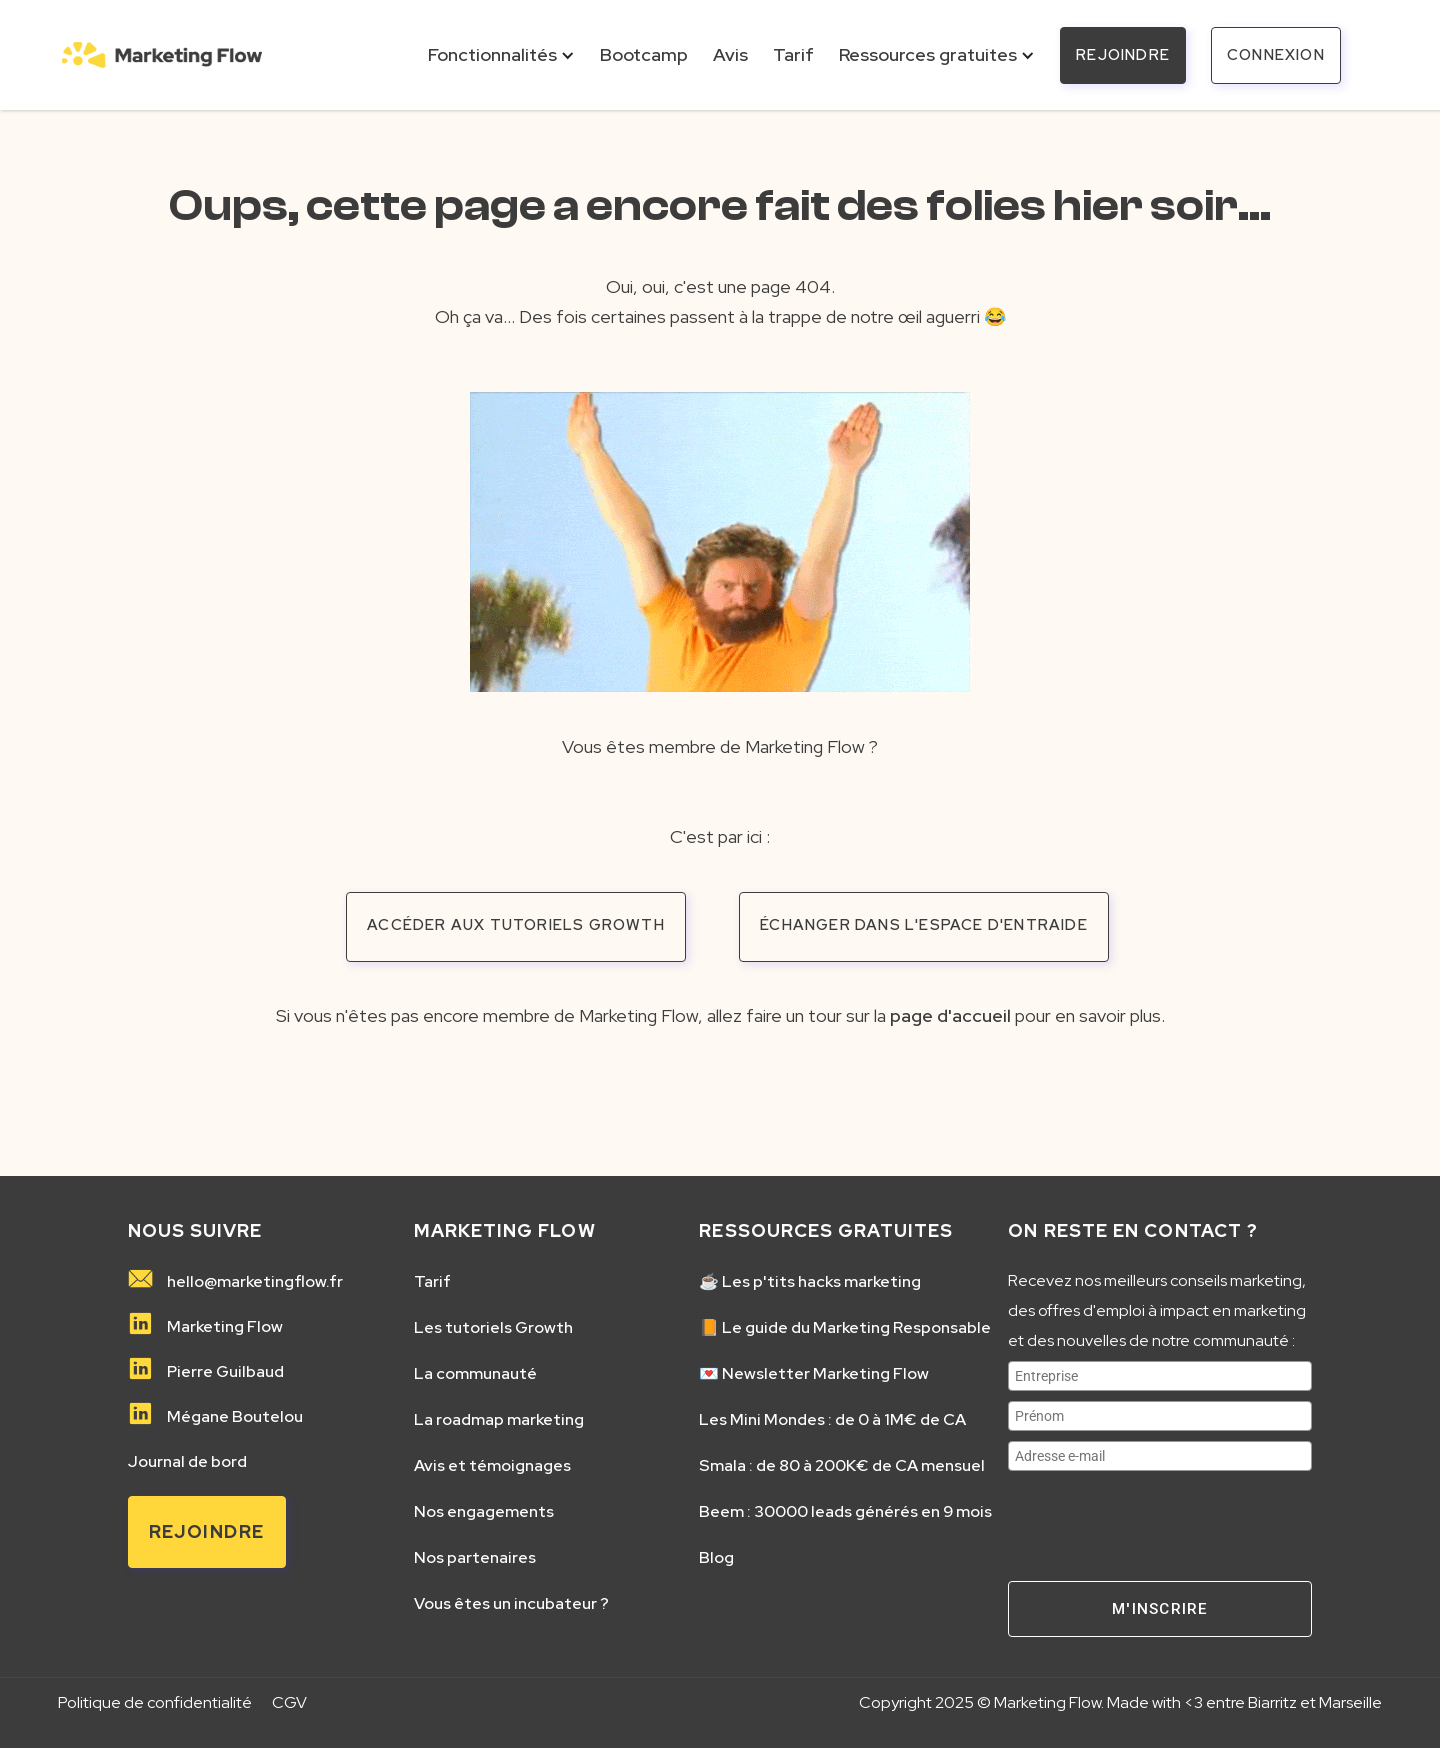 Image resolution: width=1440 pixels, height=1748 pixels. What do you see at coordinates (845, 1512) in the screenshot?
I see `Beem : 30000 leads générés en 9 mois` at bounding box center [845, 1512].